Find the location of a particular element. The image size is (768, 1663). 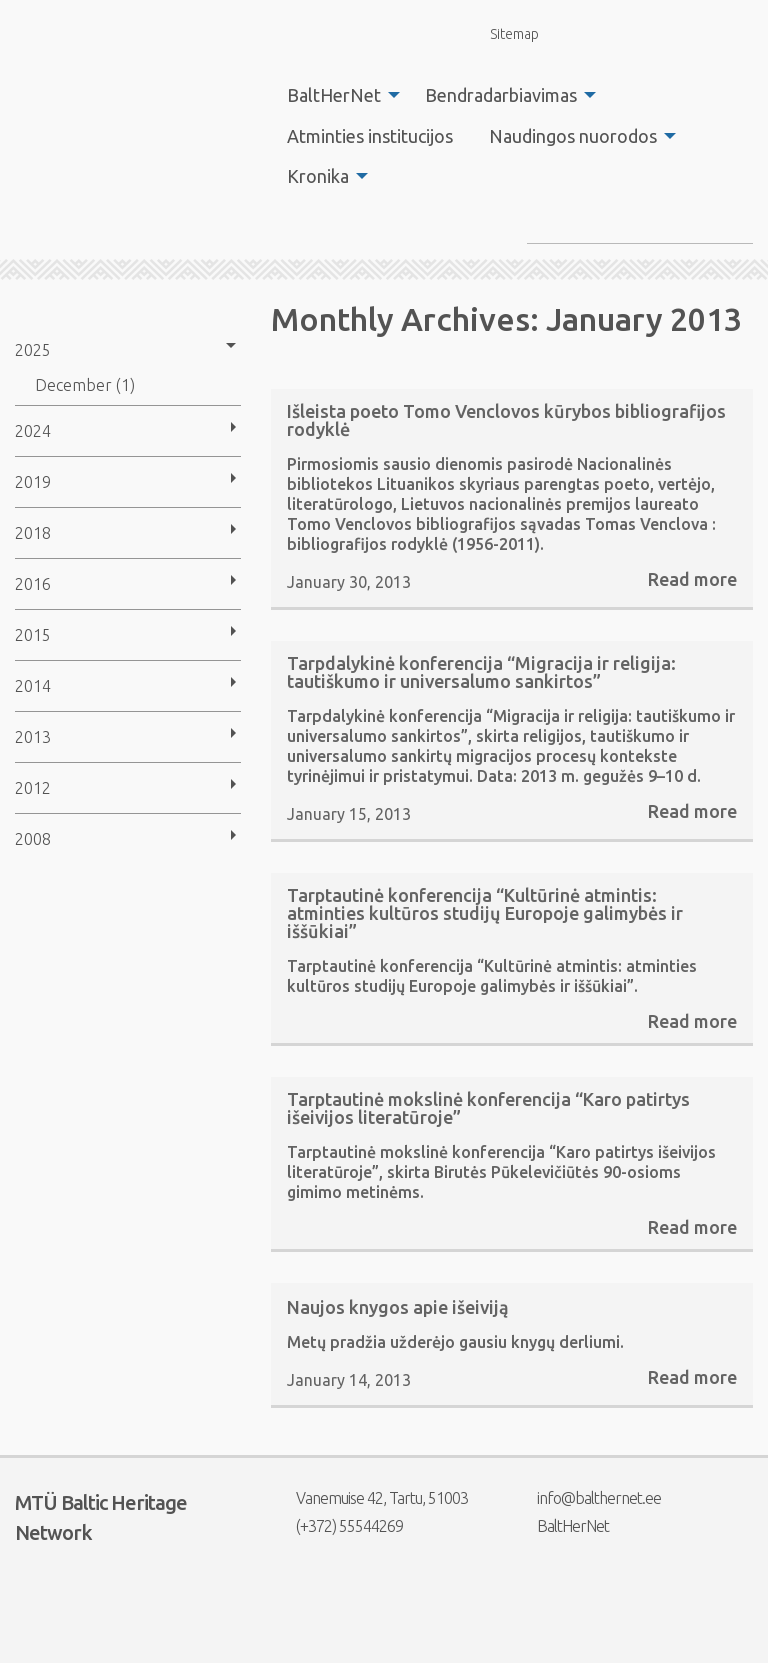

2025 is located at coordinates (33, 350).